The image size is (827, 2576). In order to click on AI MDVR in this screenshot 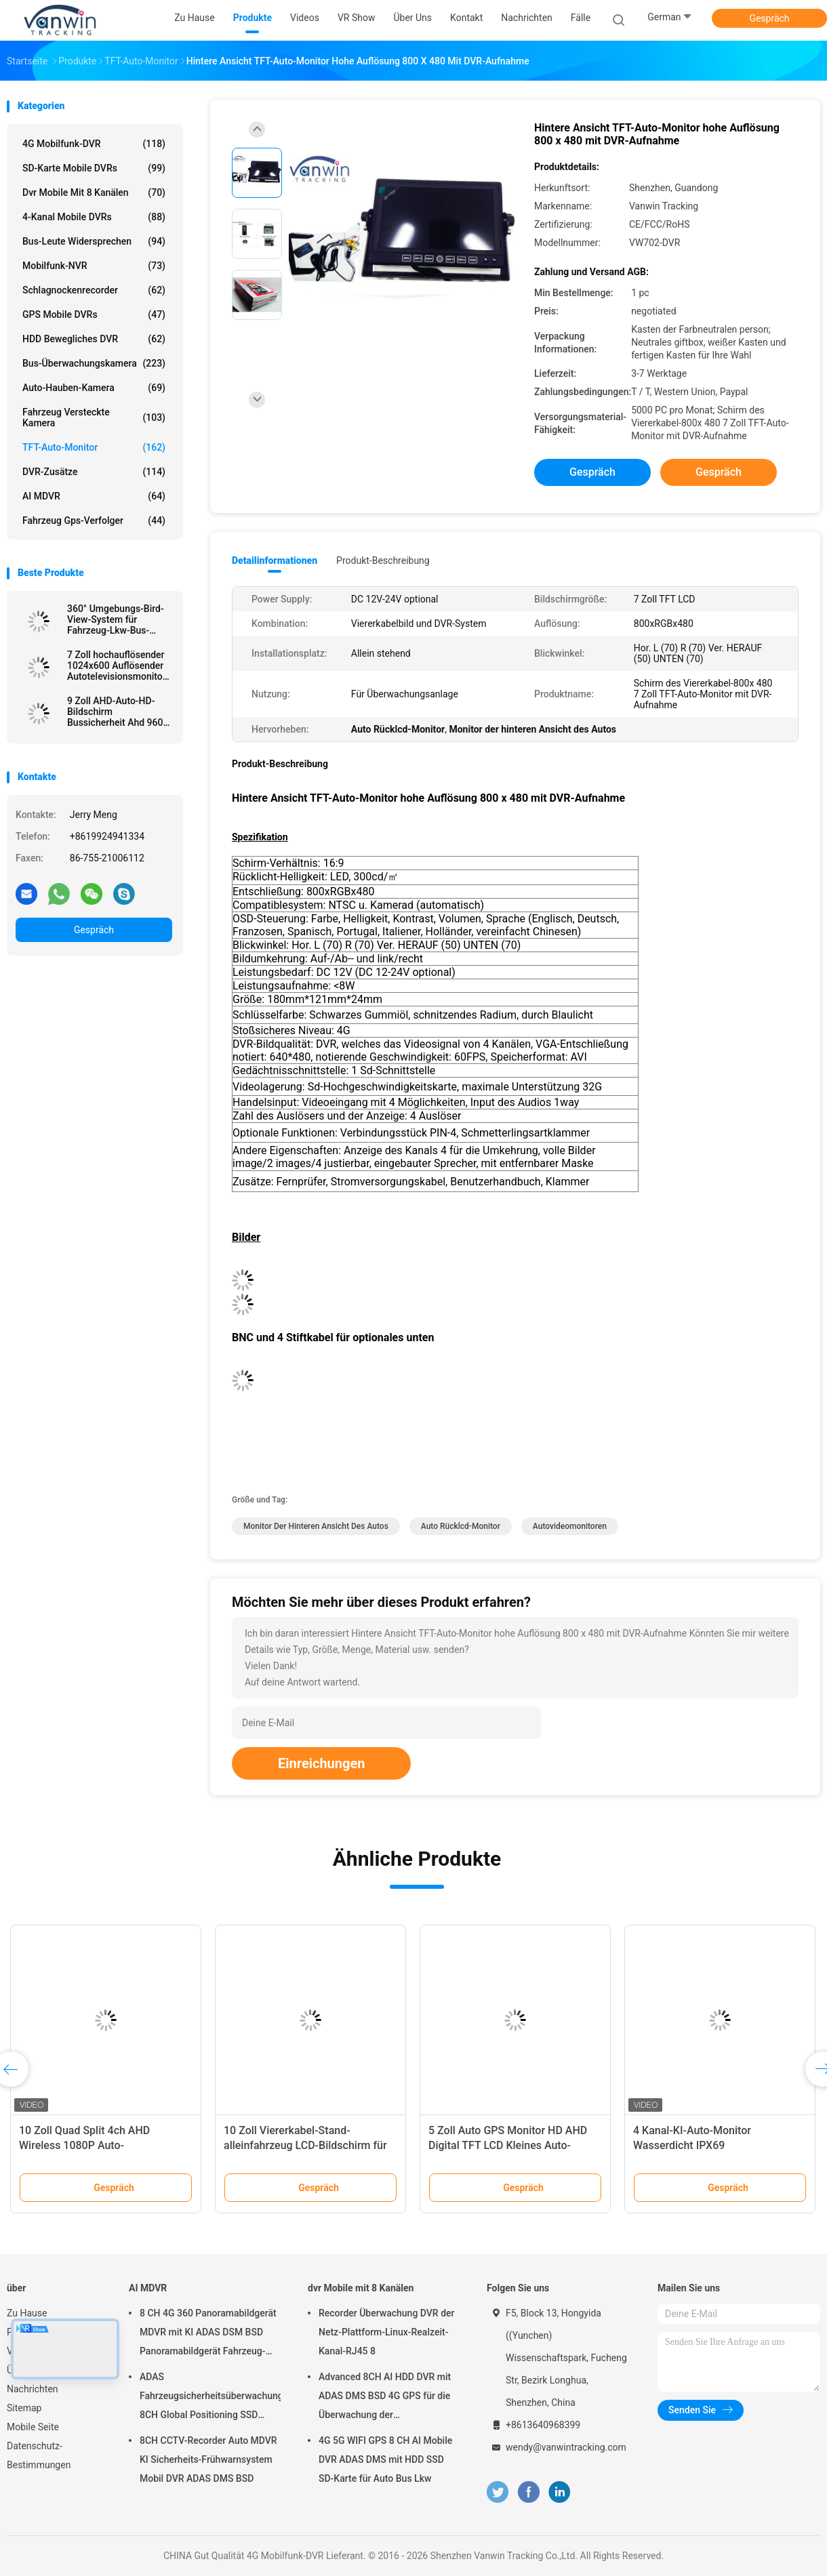, I will do `click(93, 496)`.